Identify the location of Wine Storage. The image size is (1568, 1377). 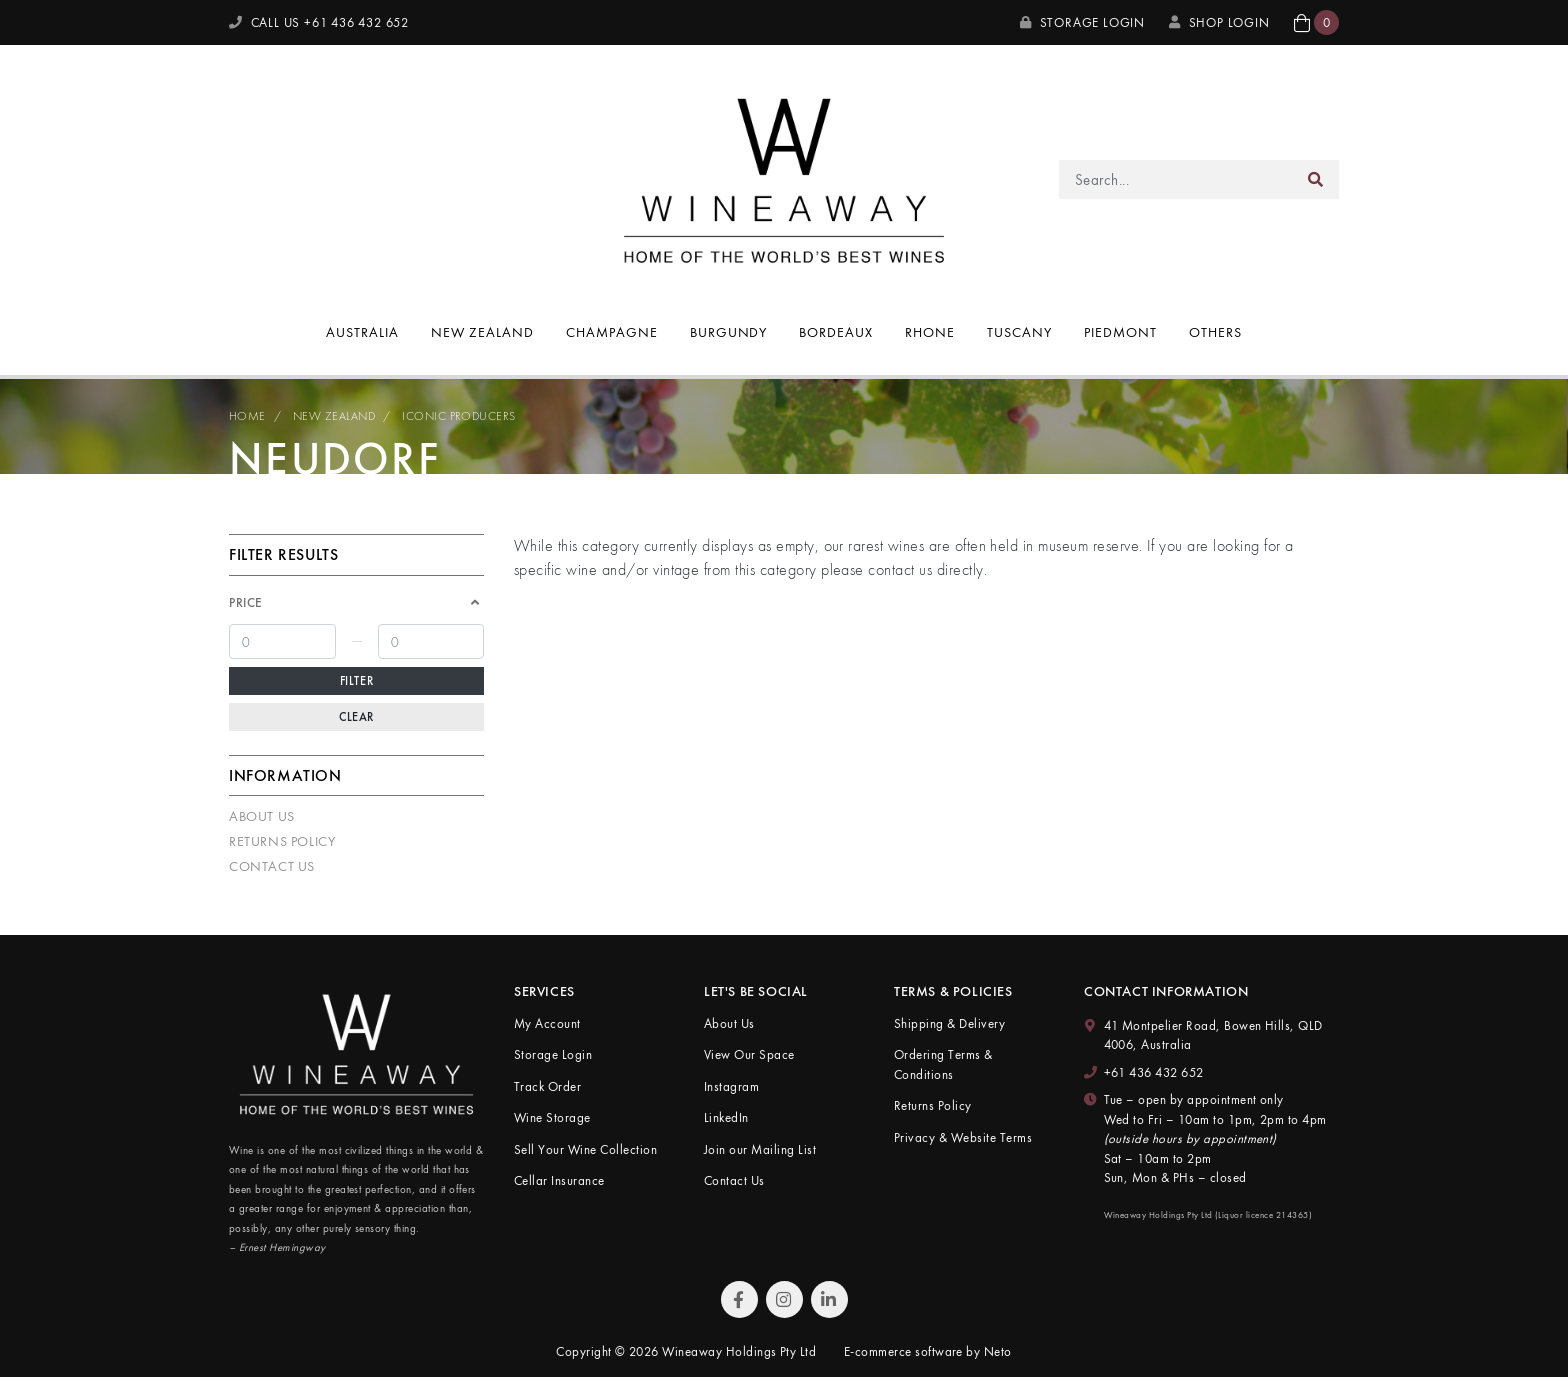
(552, 1117).